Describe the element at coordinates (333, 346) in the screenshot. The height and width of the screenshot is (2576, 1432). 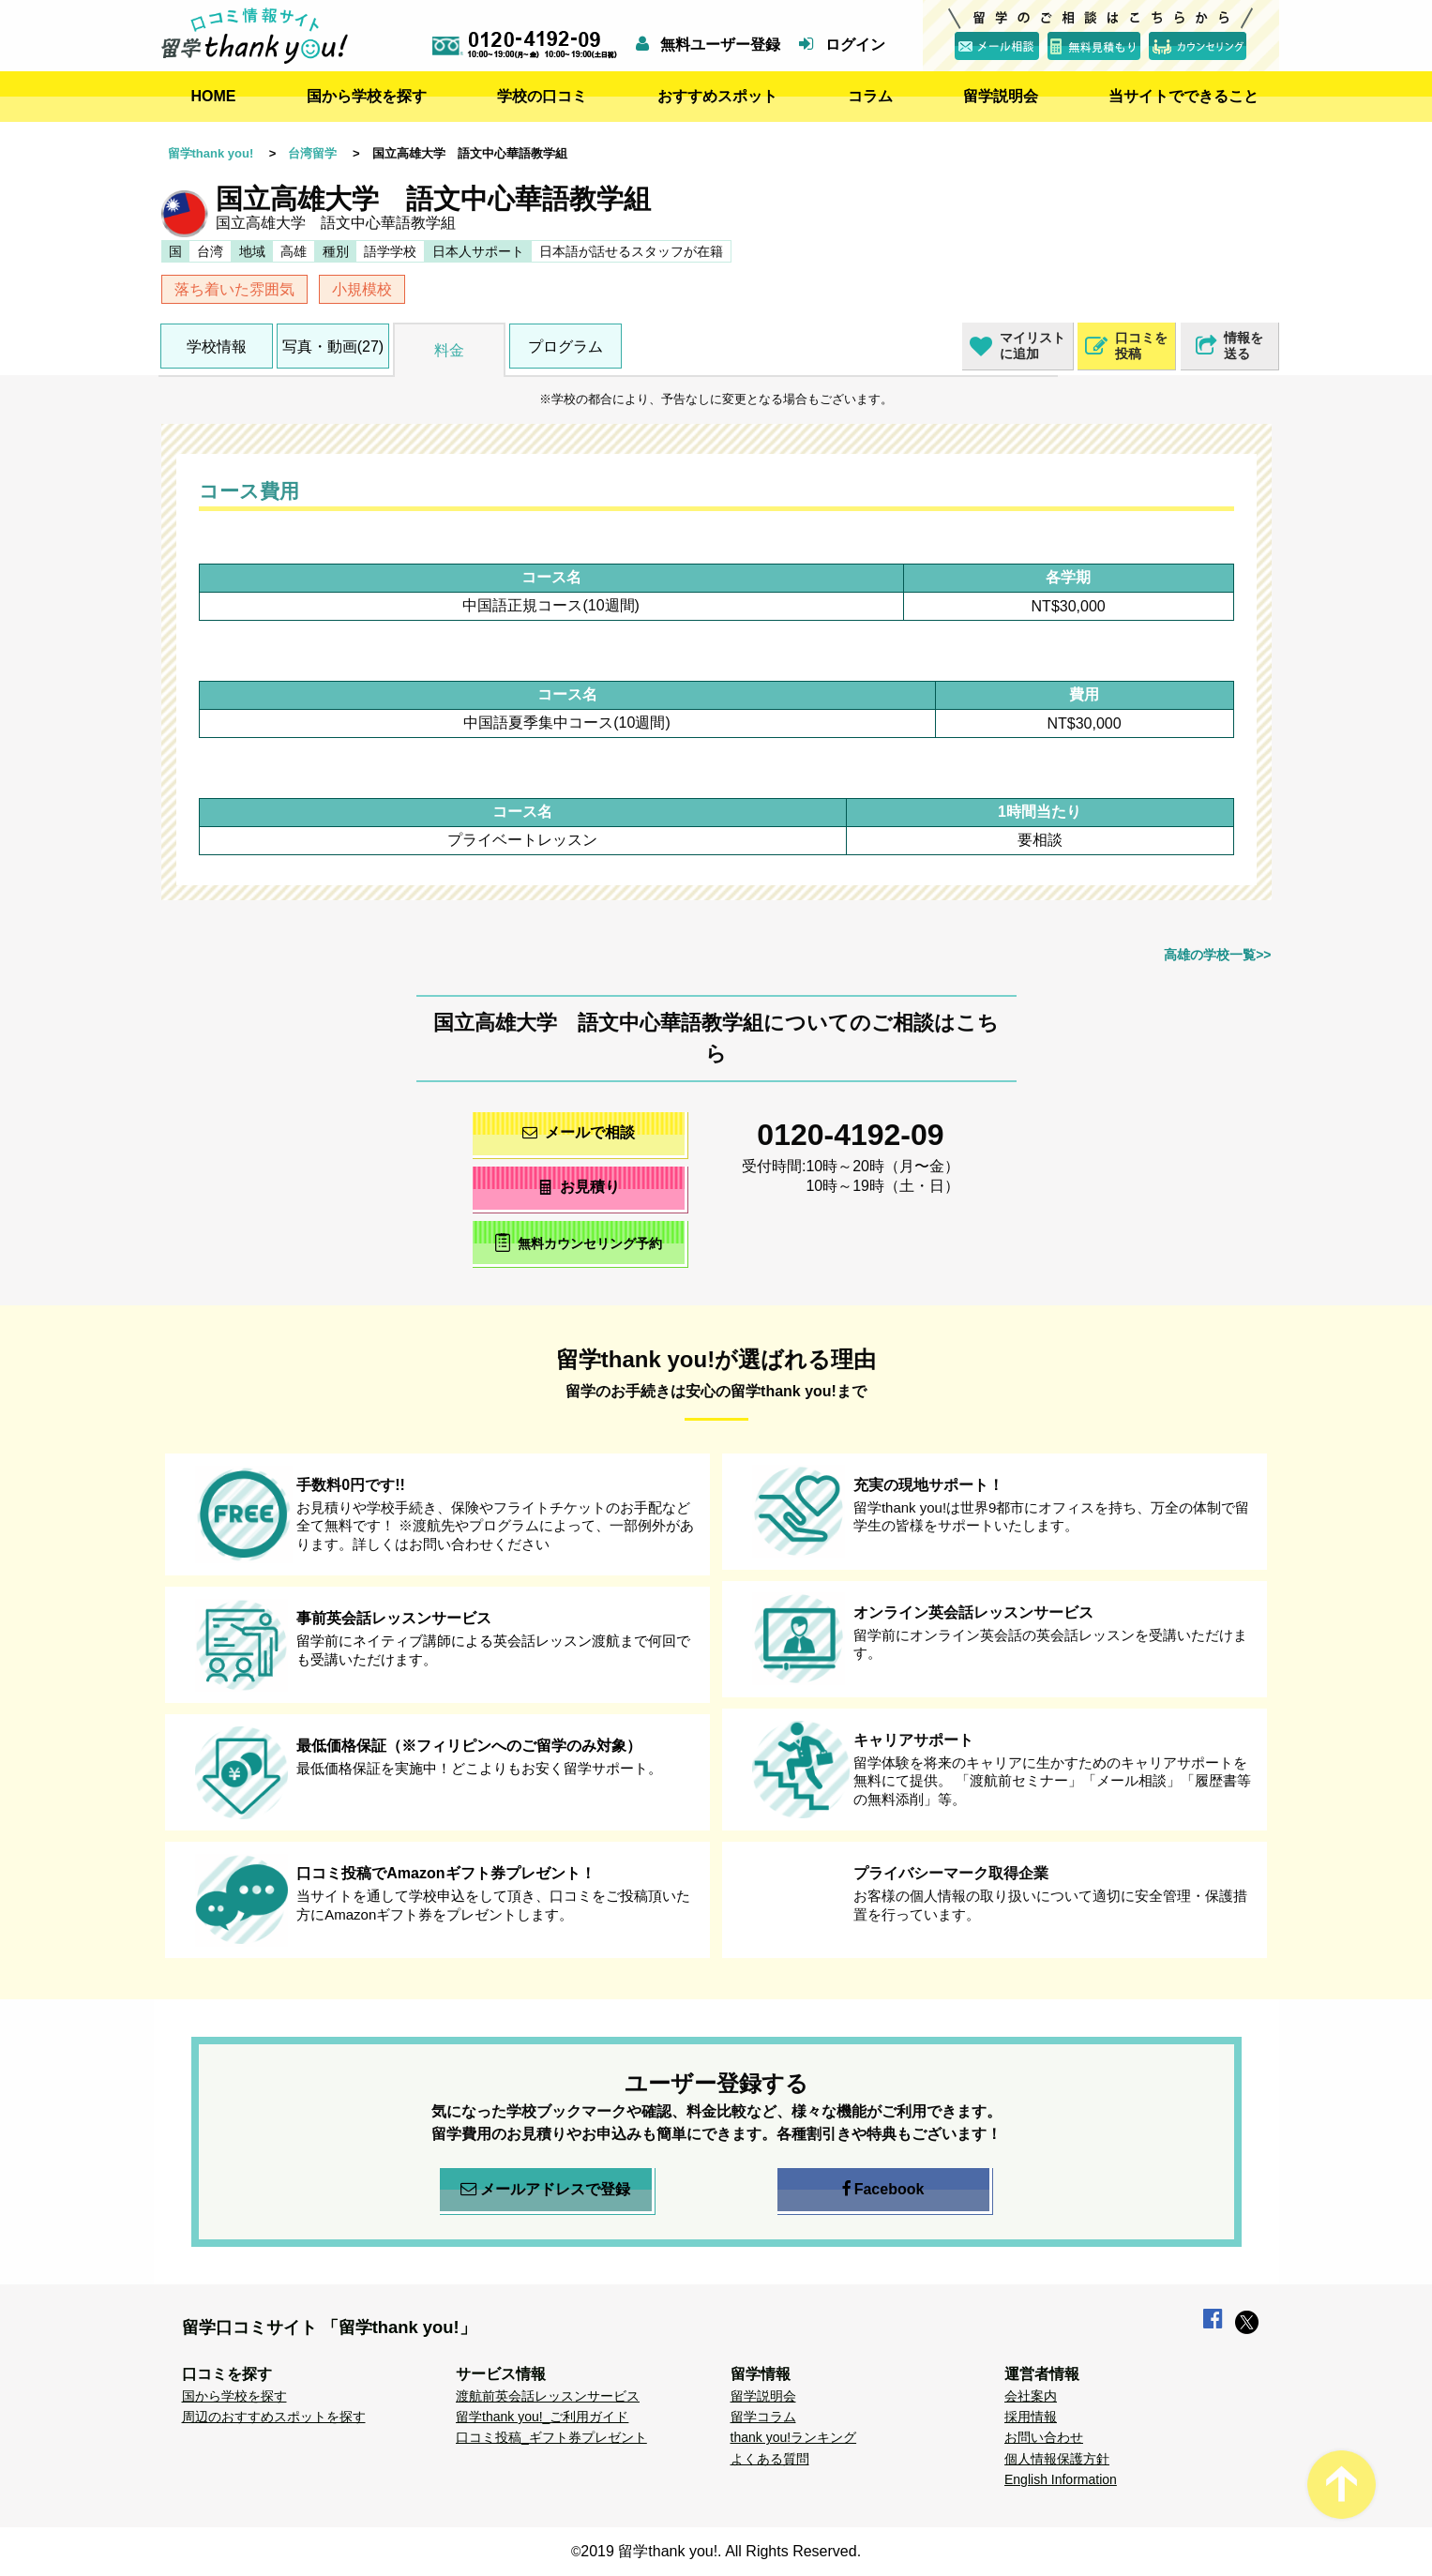
I see `写真・動画(27)` at that location.